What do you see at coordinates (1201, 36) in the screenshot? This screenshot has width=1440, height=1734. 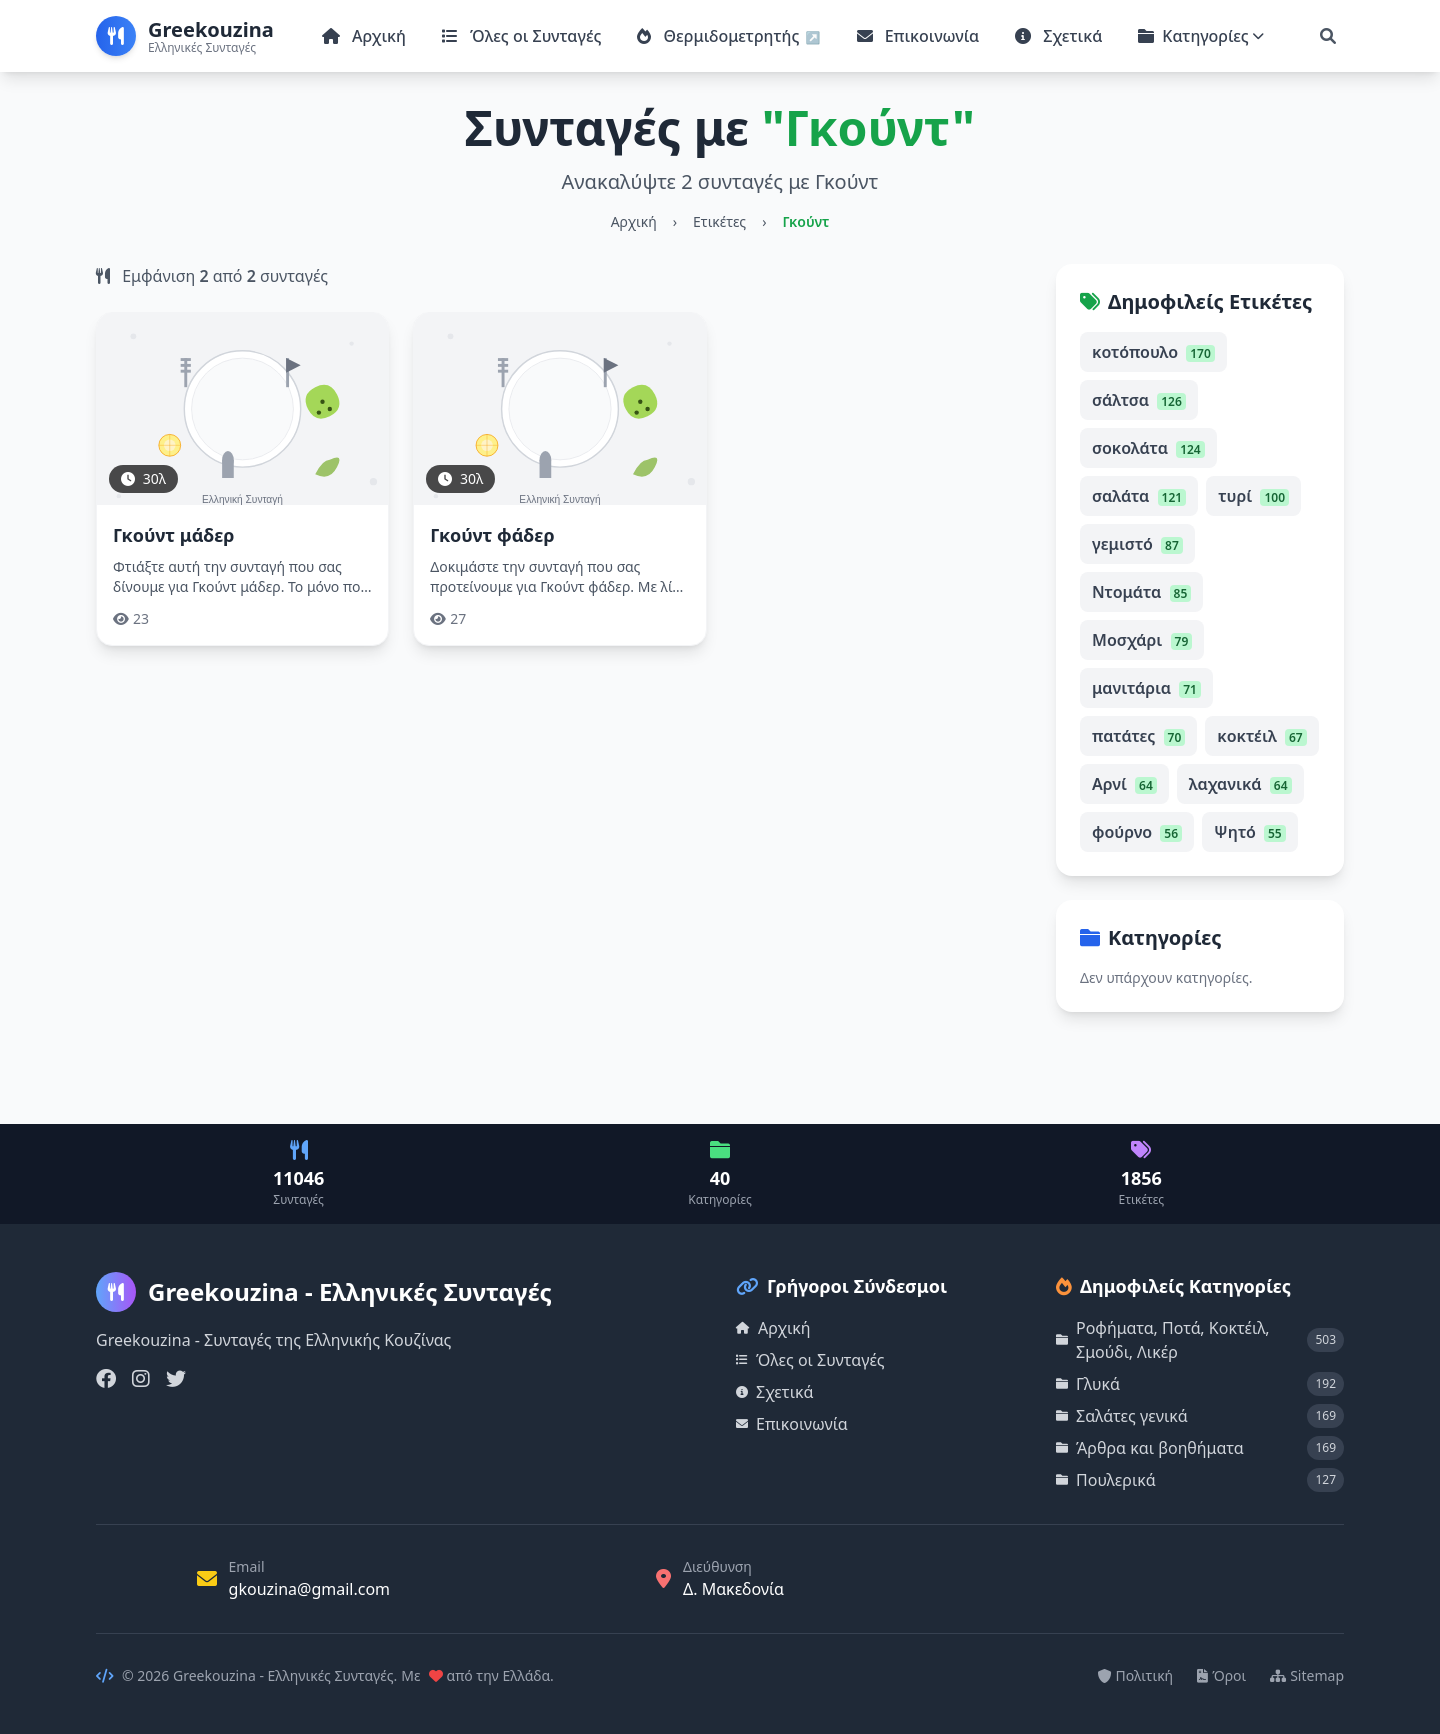 I see `Κατηγορίες` at bounding box center [1201, 36].